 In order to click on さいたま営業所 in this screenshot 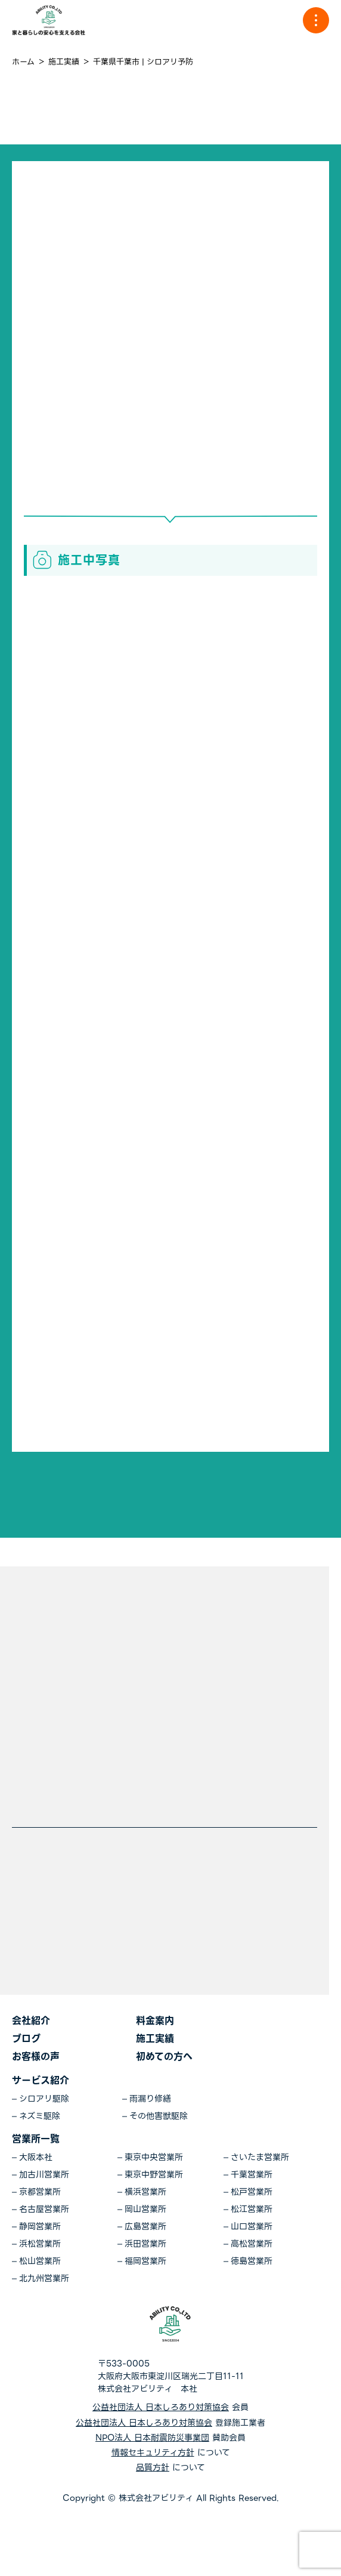, I will do `click(260, 2157)`.